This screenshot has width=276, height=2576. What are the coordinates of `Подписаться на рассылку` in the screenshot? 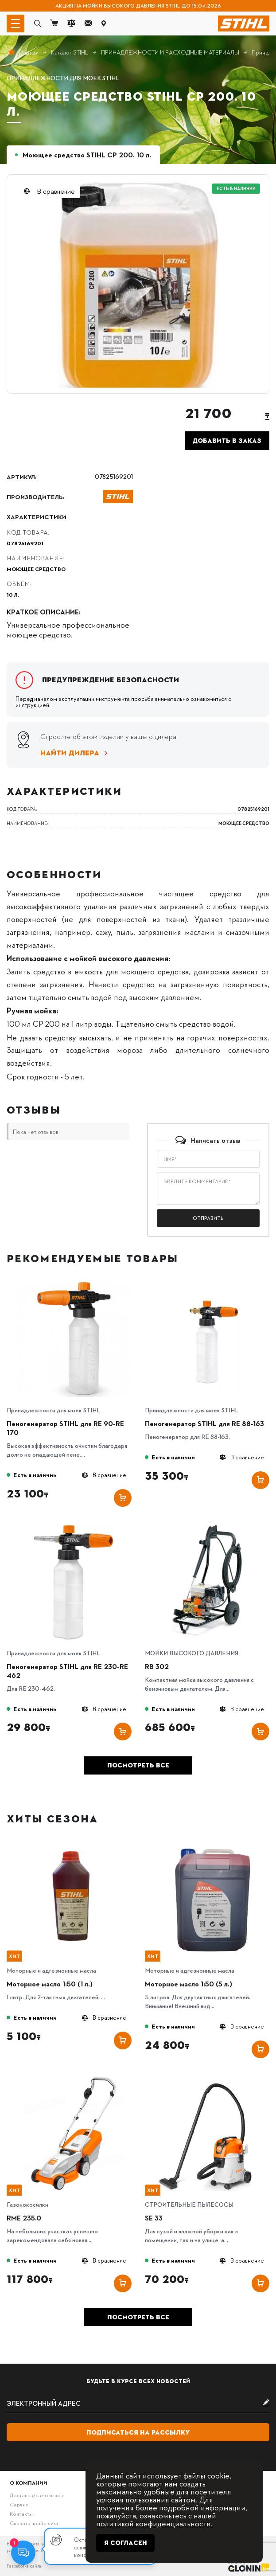 It's located at (138, 2432).